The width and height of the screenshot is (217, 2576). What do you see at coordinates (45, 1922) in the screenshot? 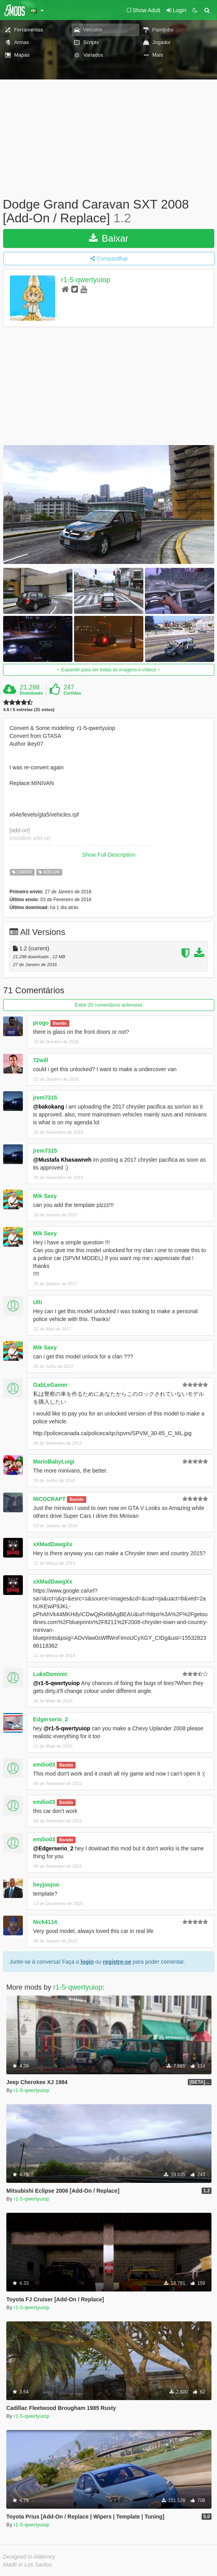
I see `Nick4114` at bounding box center [45, 1922].